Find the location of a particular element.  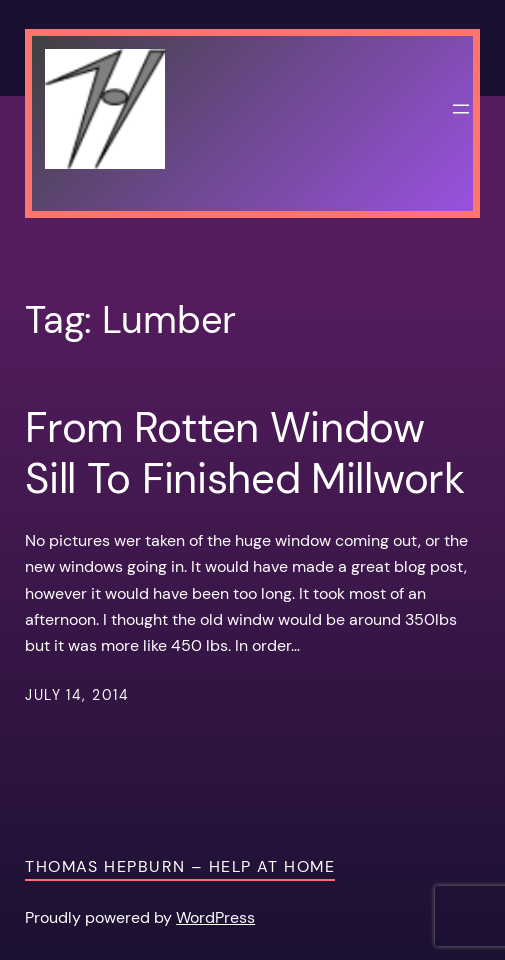

WordPress is located at coordinates (215, 917).